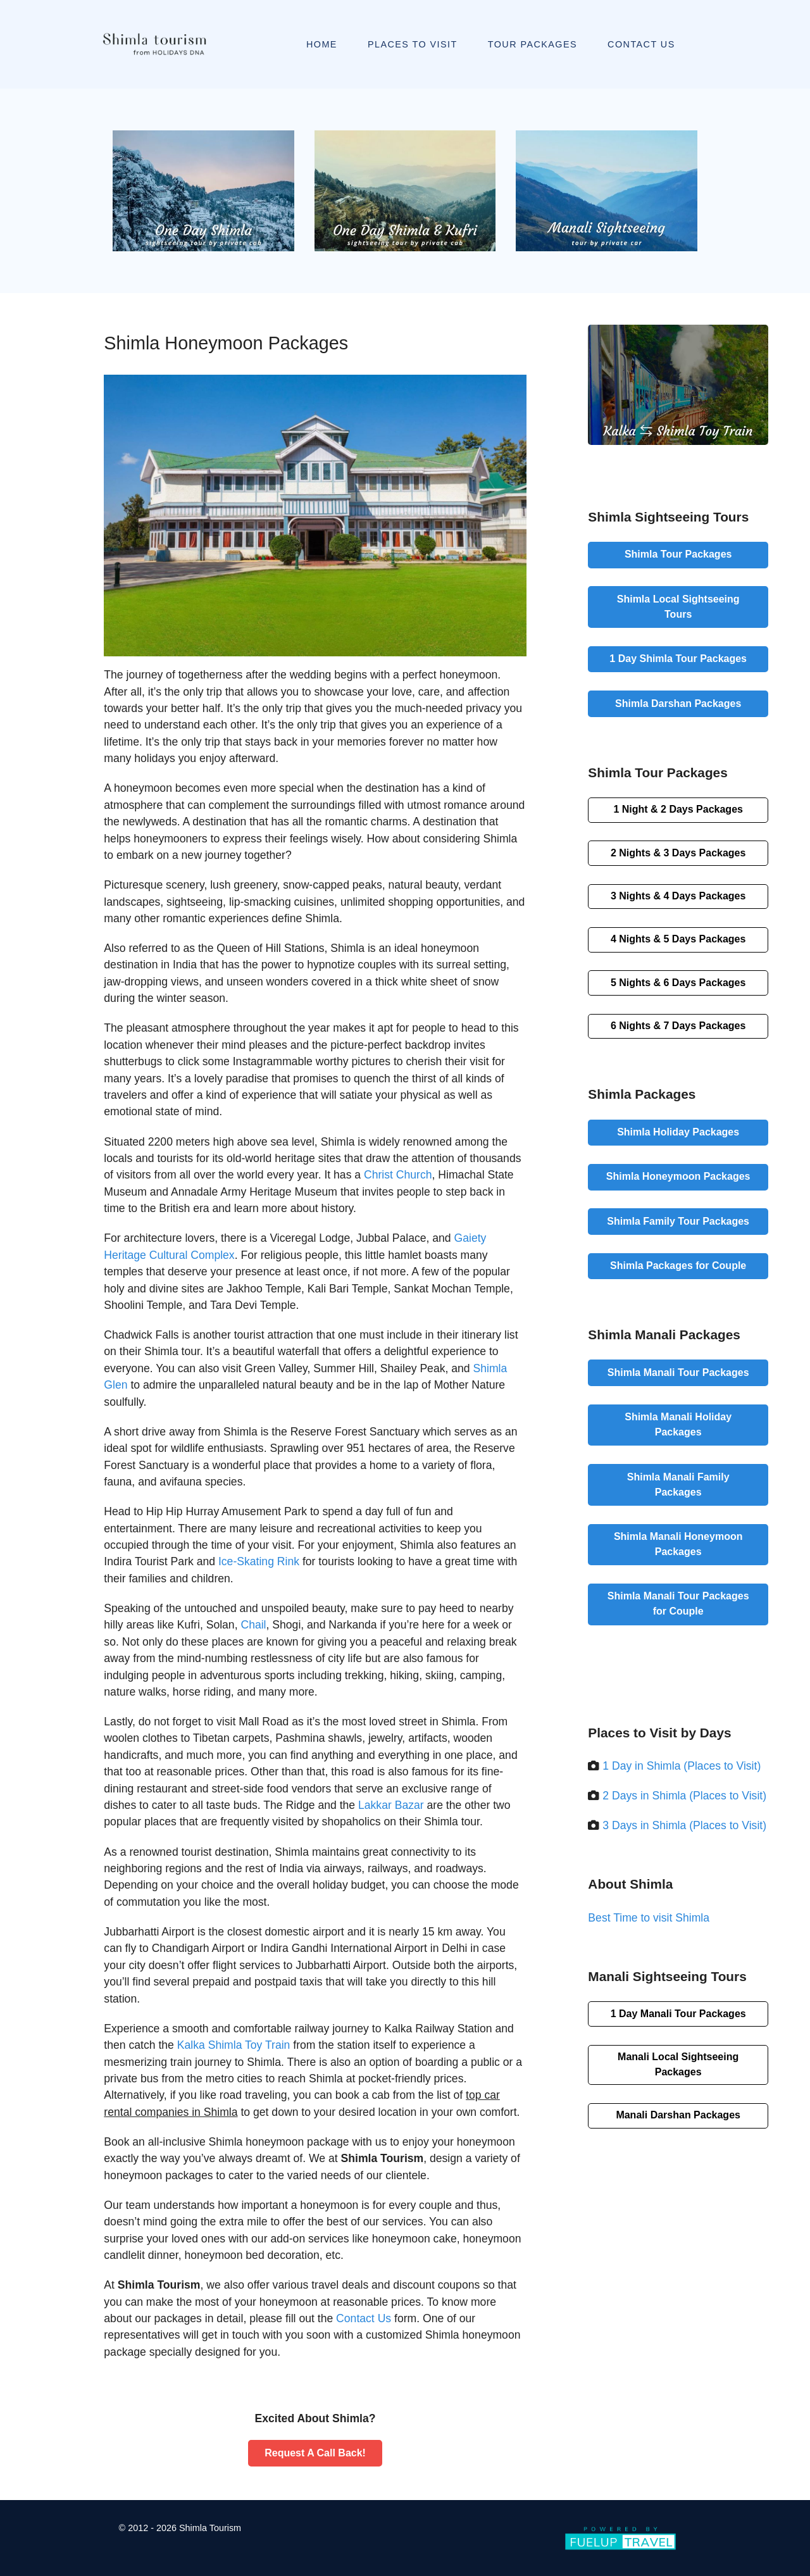  Describe the element at coordinates (678, 809) in the screenshot. I see `1 Night & 2 Days Packages` at that location.